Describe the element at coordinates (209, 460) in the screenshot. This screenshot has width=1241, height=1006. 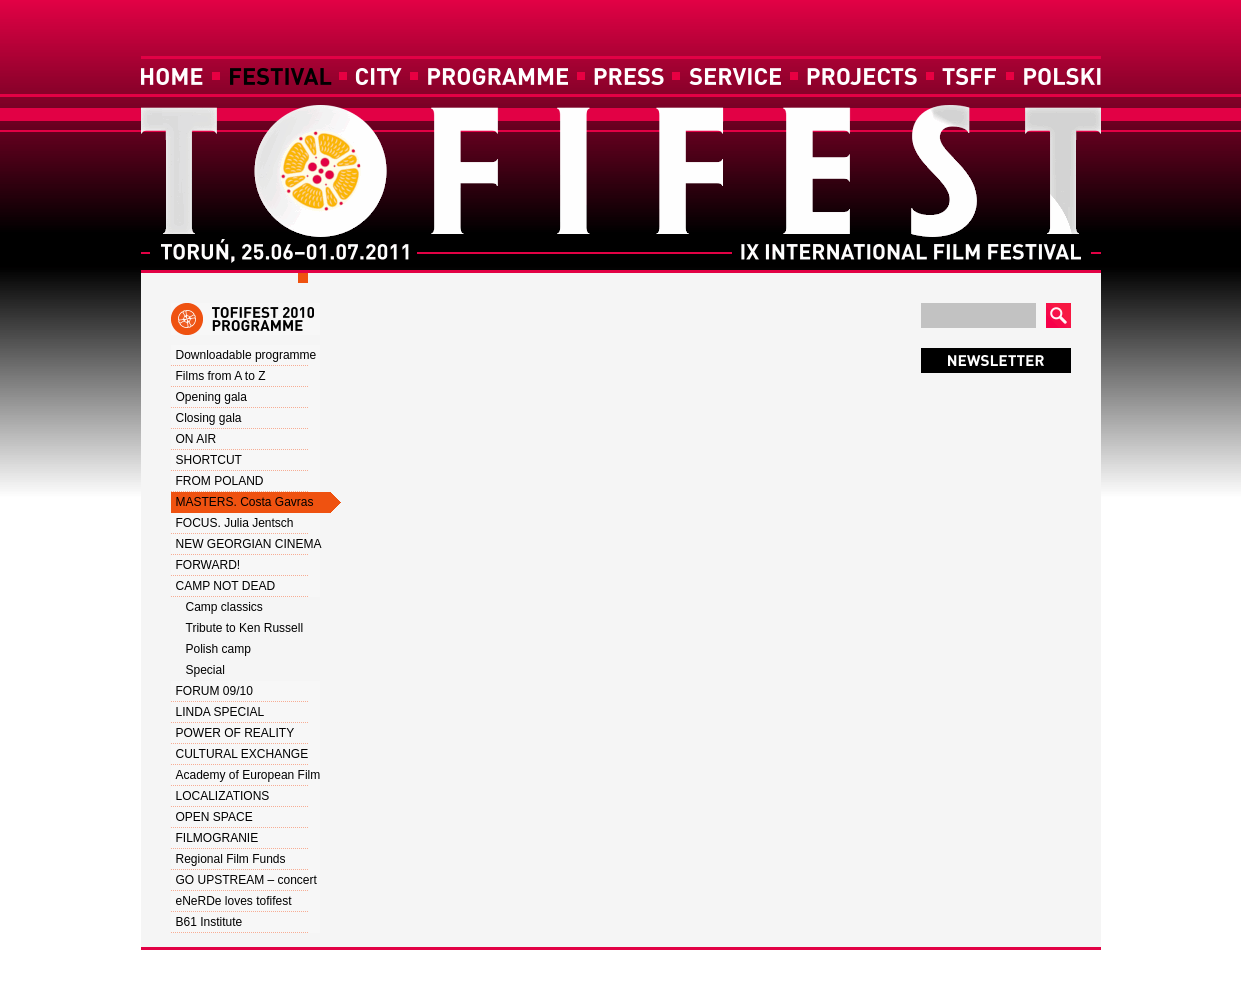
I see `SHORTCUT` at that location.